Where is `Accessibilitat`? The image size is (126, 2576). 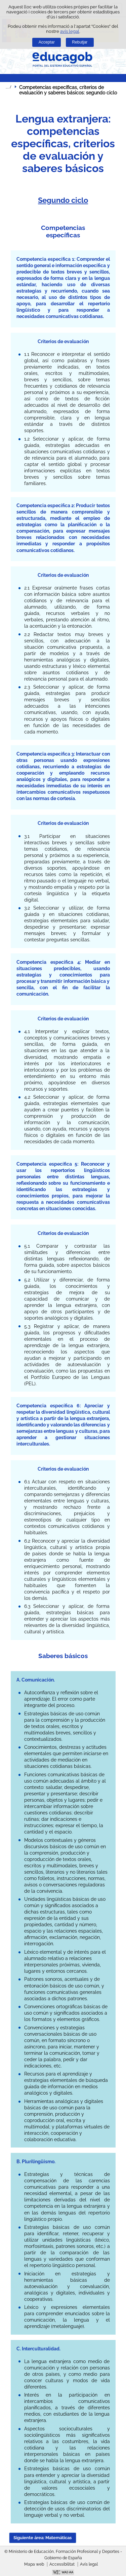
Accessibilitat is located at coordinates (62, 2564).